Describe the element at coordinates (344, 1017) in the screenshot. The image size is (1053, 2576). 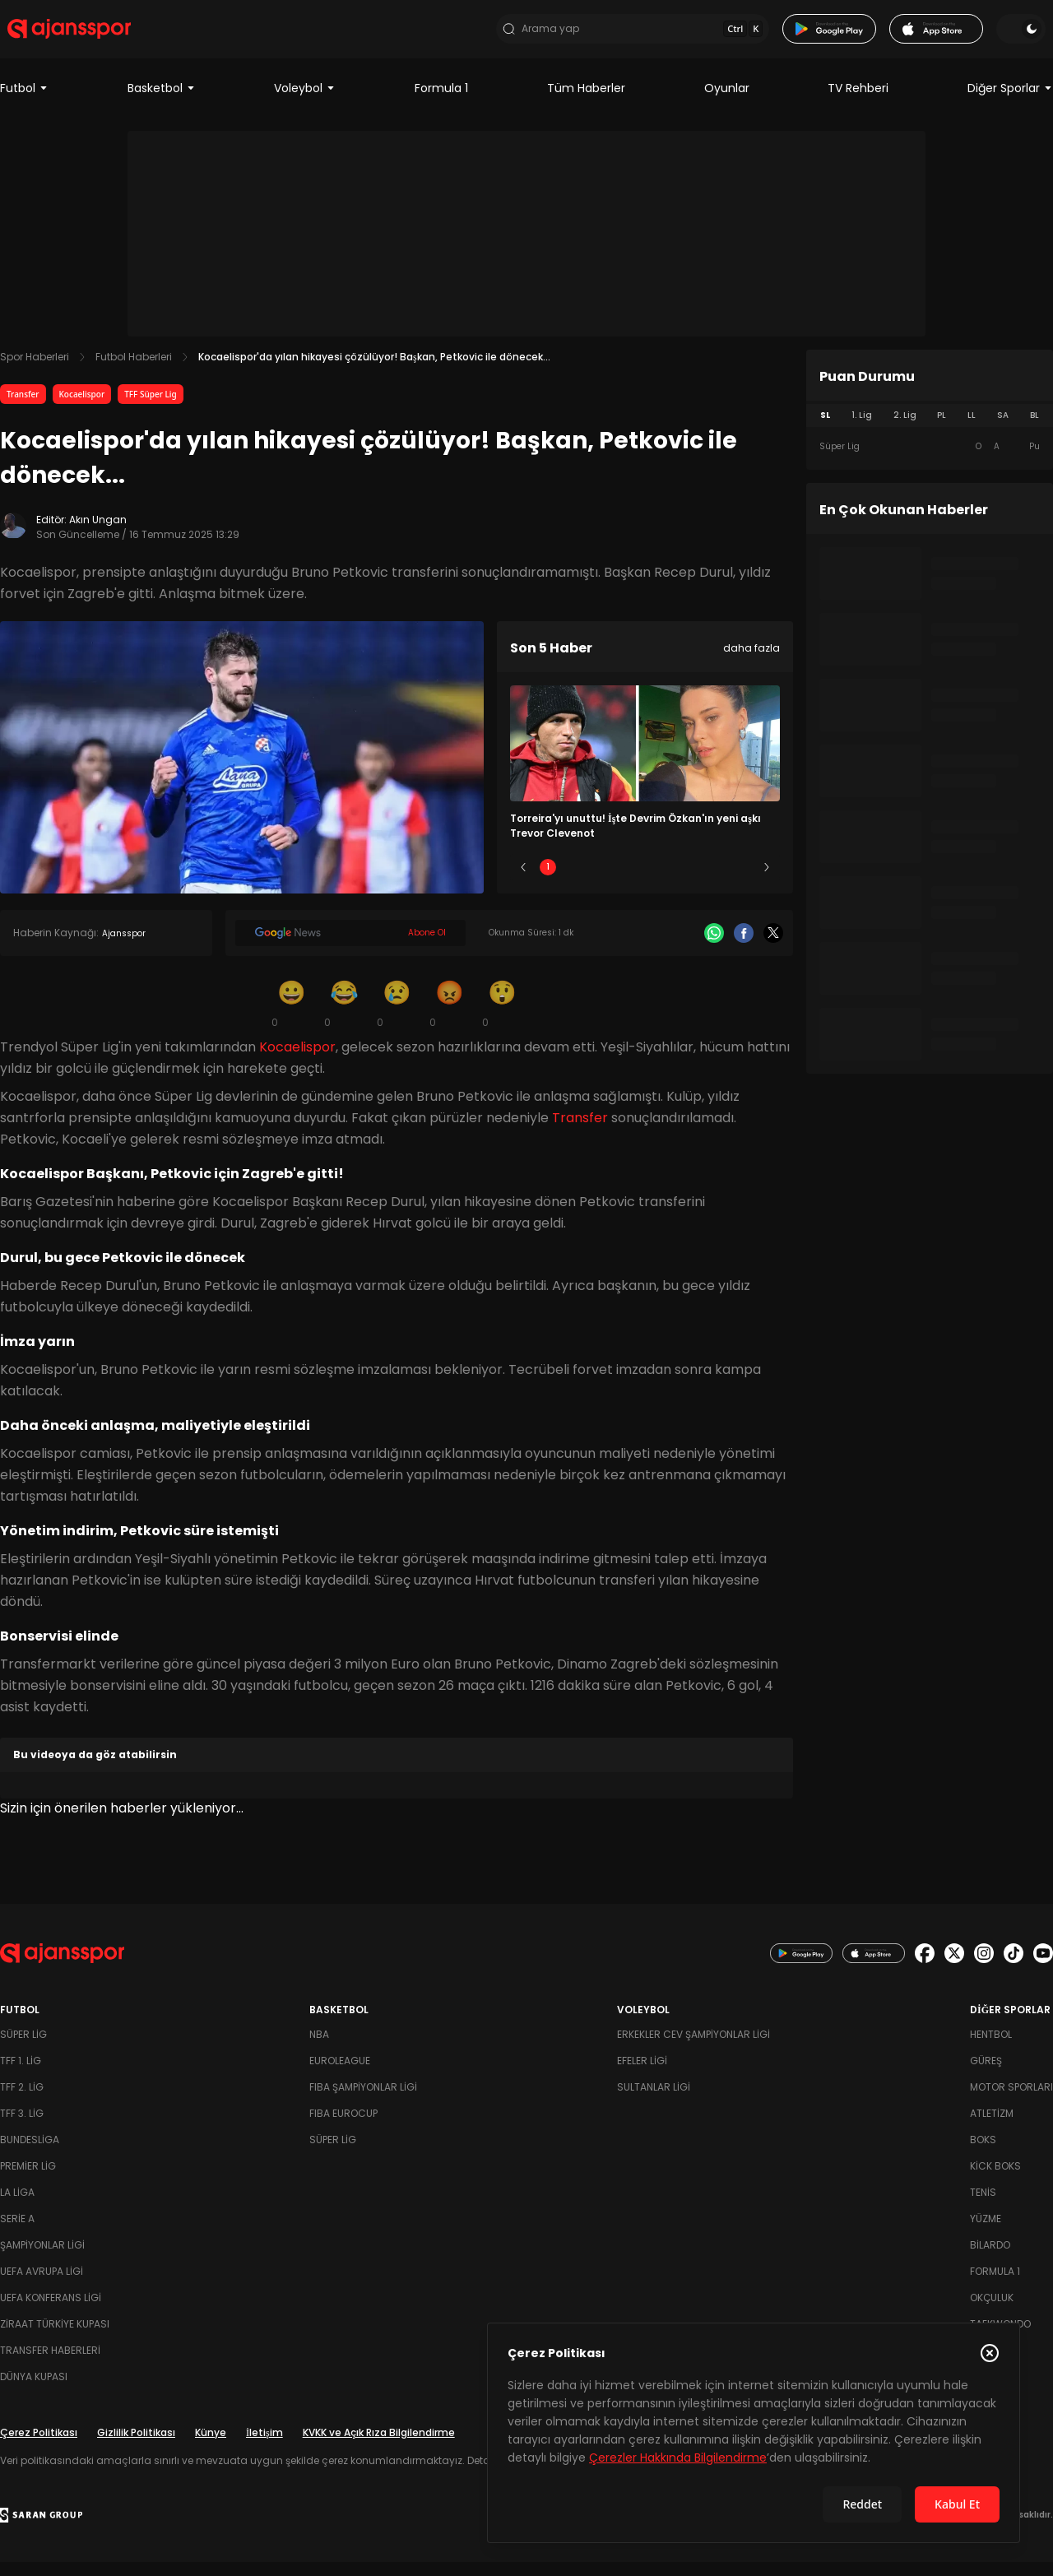
I see `[Kahkaha]` at that location.